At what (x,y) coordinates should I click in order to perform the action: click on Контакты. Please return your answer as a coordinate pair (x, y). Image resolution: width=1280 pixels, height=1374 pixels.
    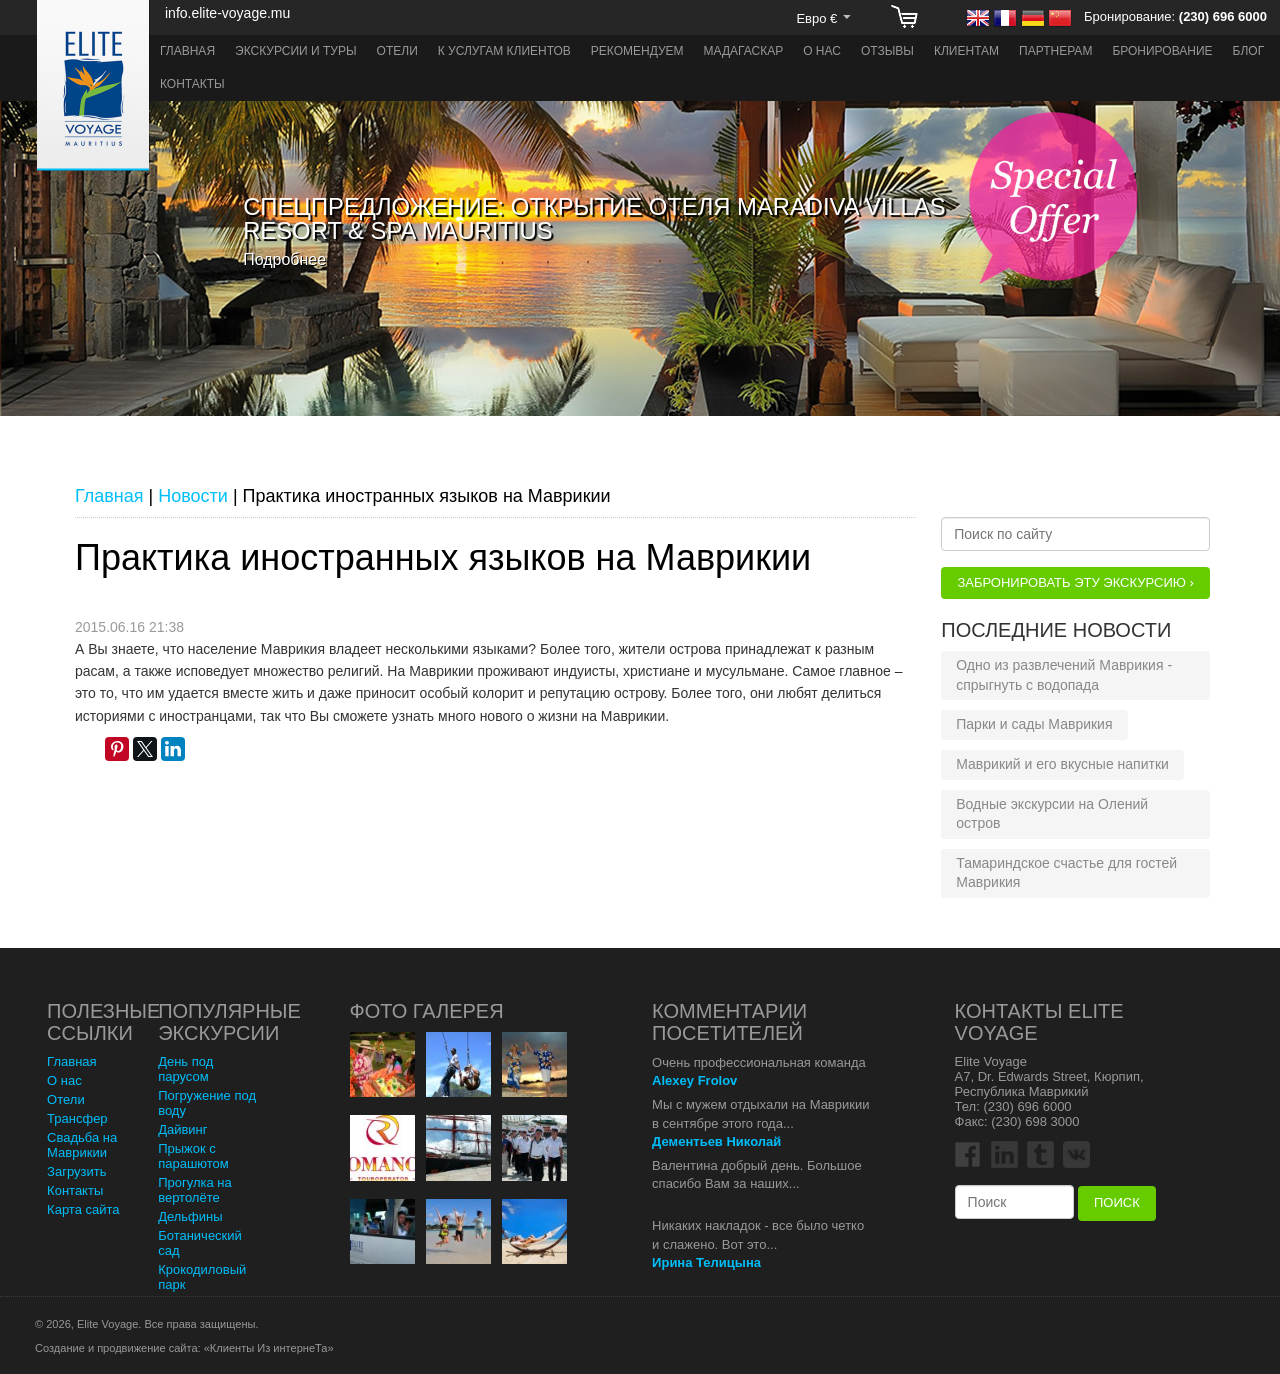
    Looking at the image, I should click on (192, 84).